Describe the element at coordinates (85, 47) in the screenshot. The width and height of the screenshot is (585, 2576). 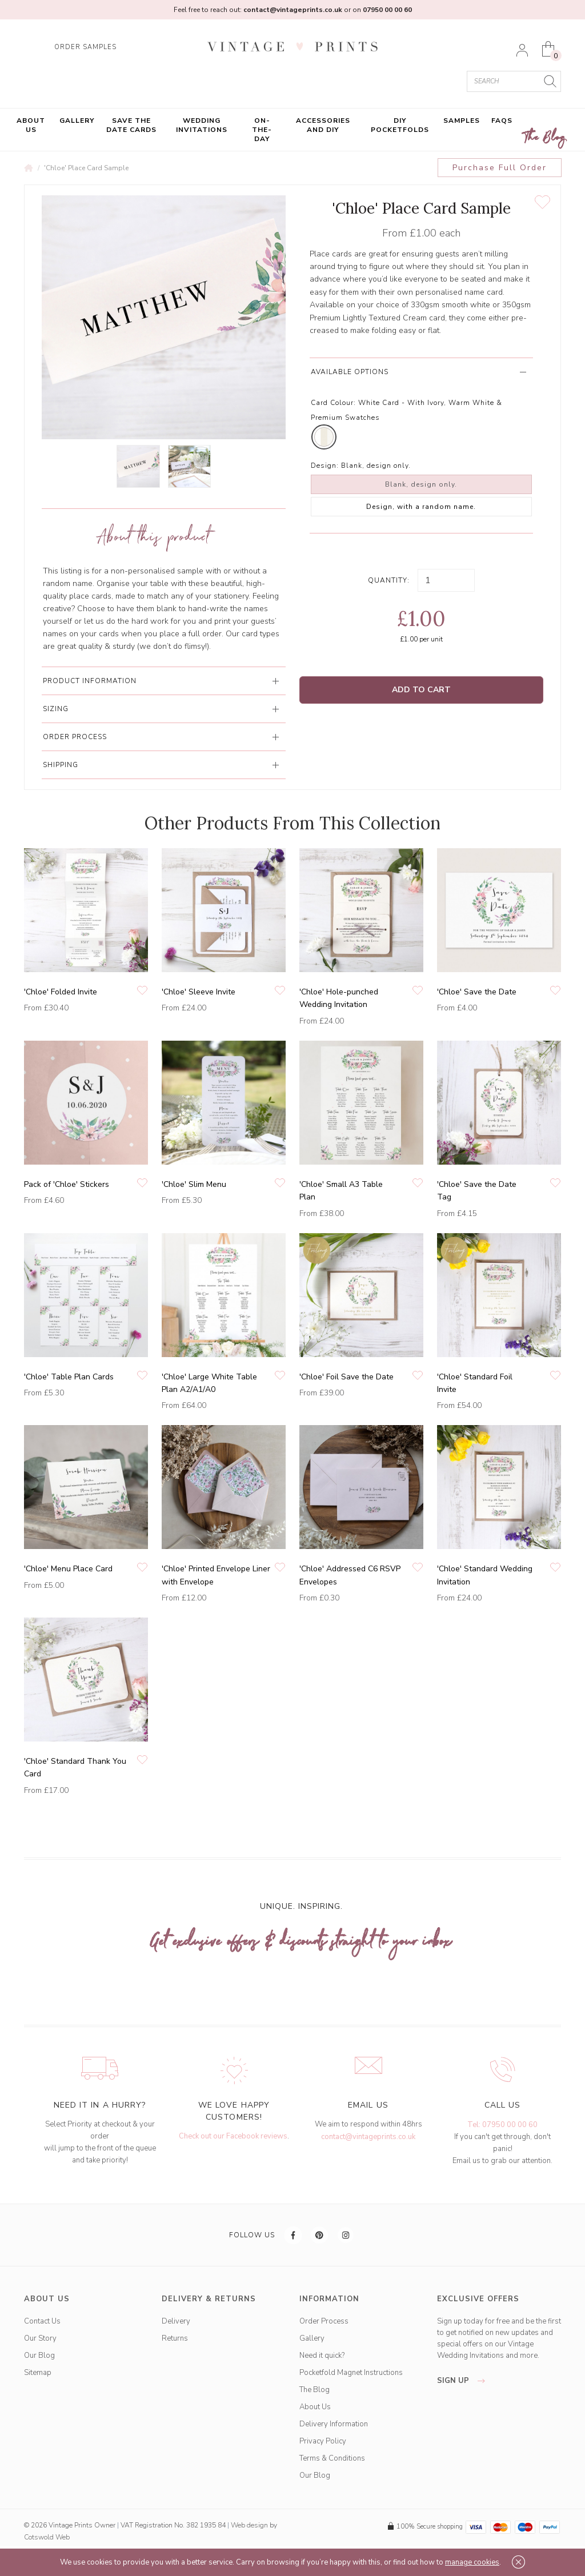
I see `ORDER SAMPLES` at that location.